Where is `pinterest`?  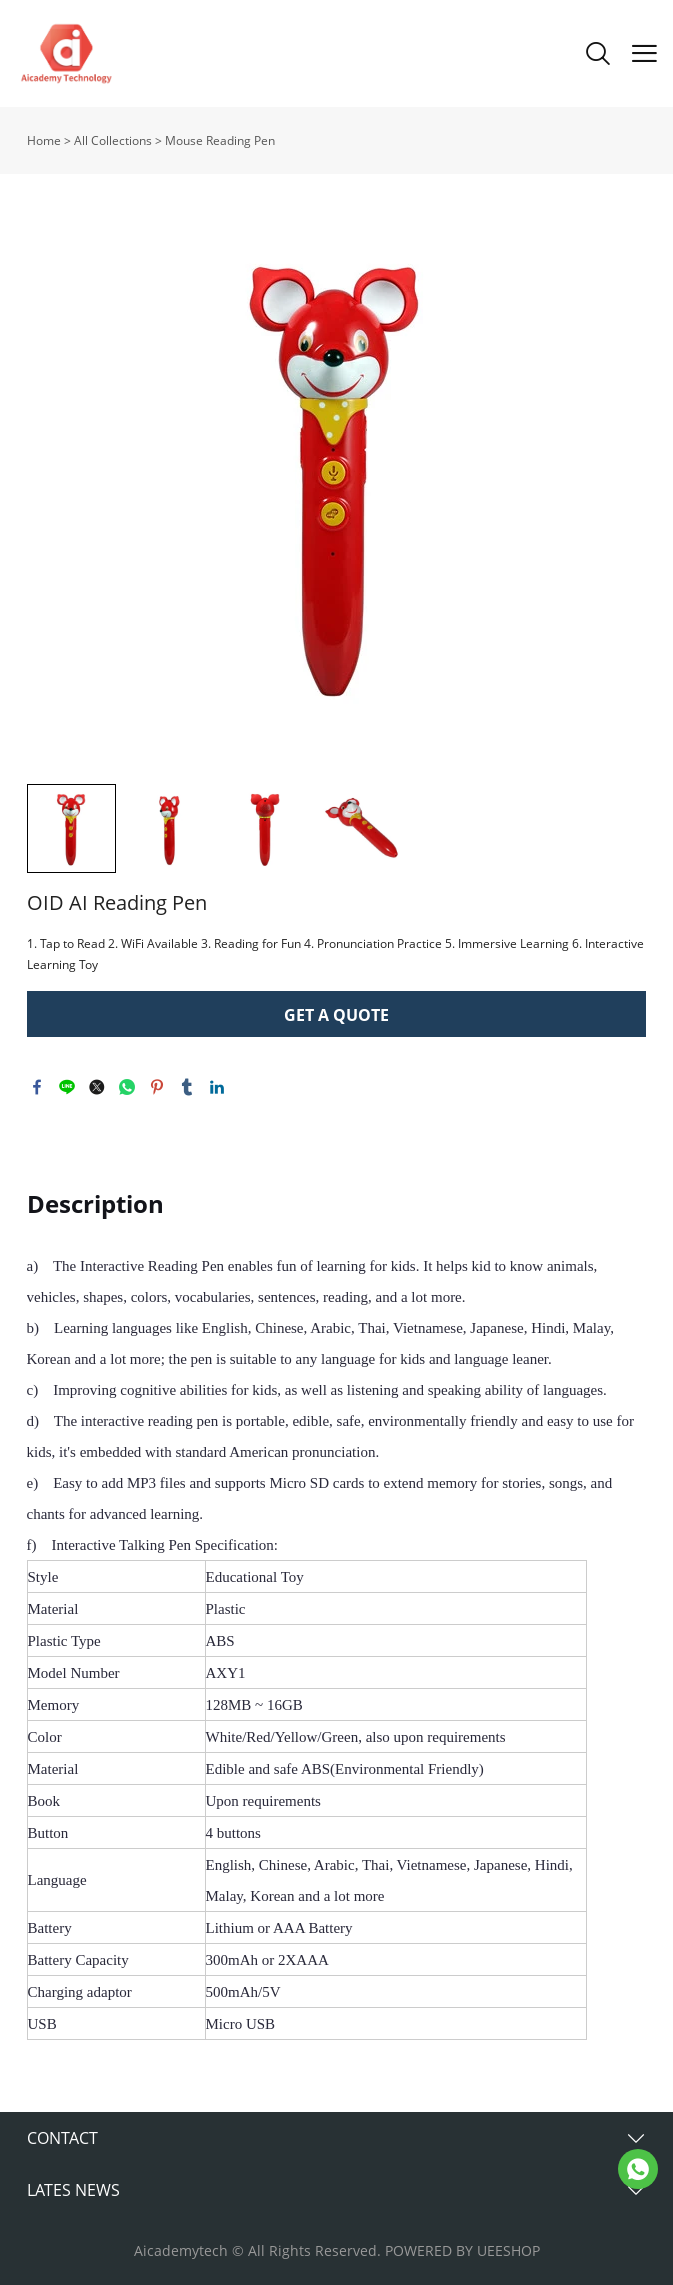 pinterest is located at coordinates (157, 1087).